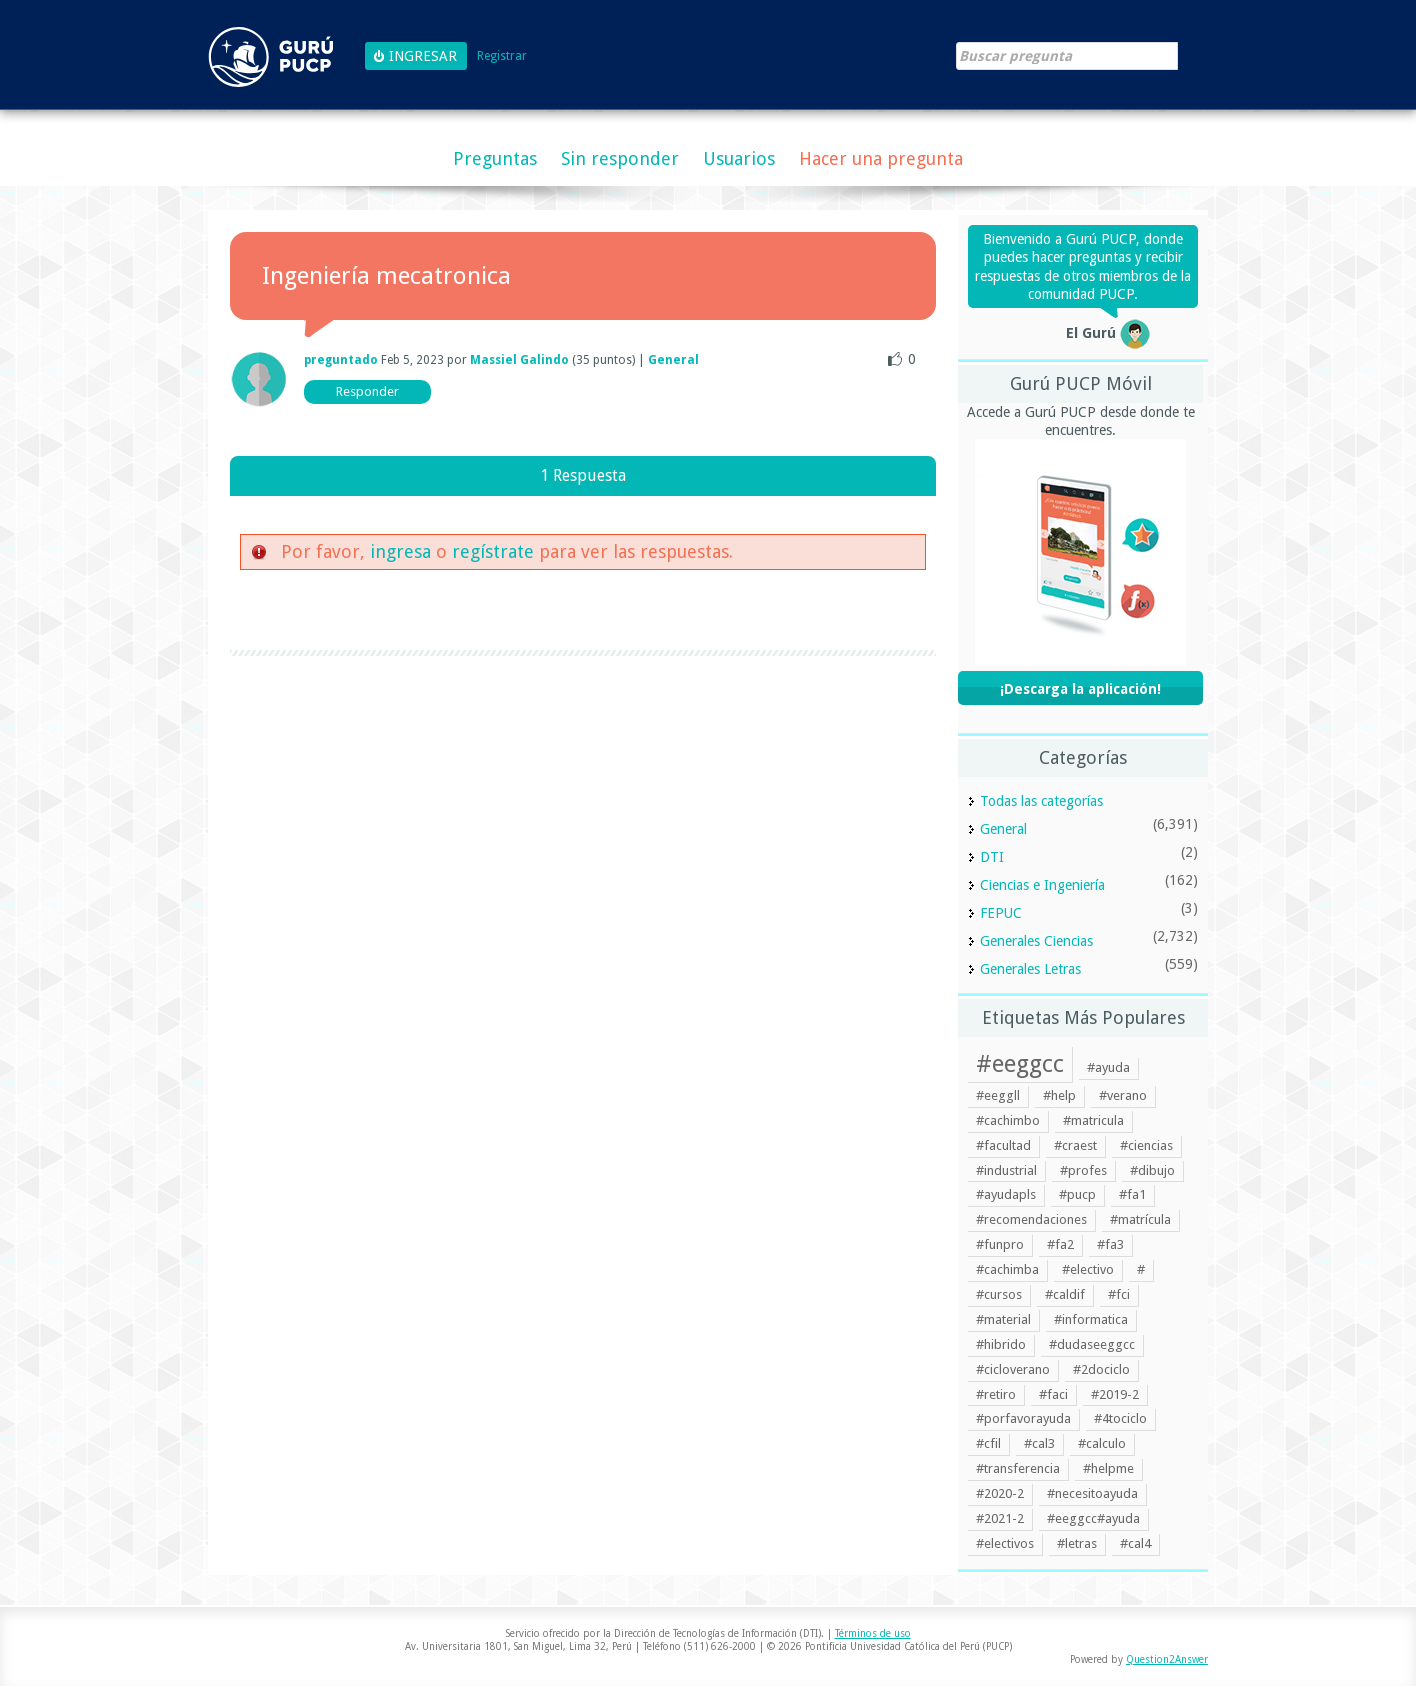  What do you see at coordinates (1119, 1294) in the screenshot?
I see `#fci` at bounding box center [1119, 1294].